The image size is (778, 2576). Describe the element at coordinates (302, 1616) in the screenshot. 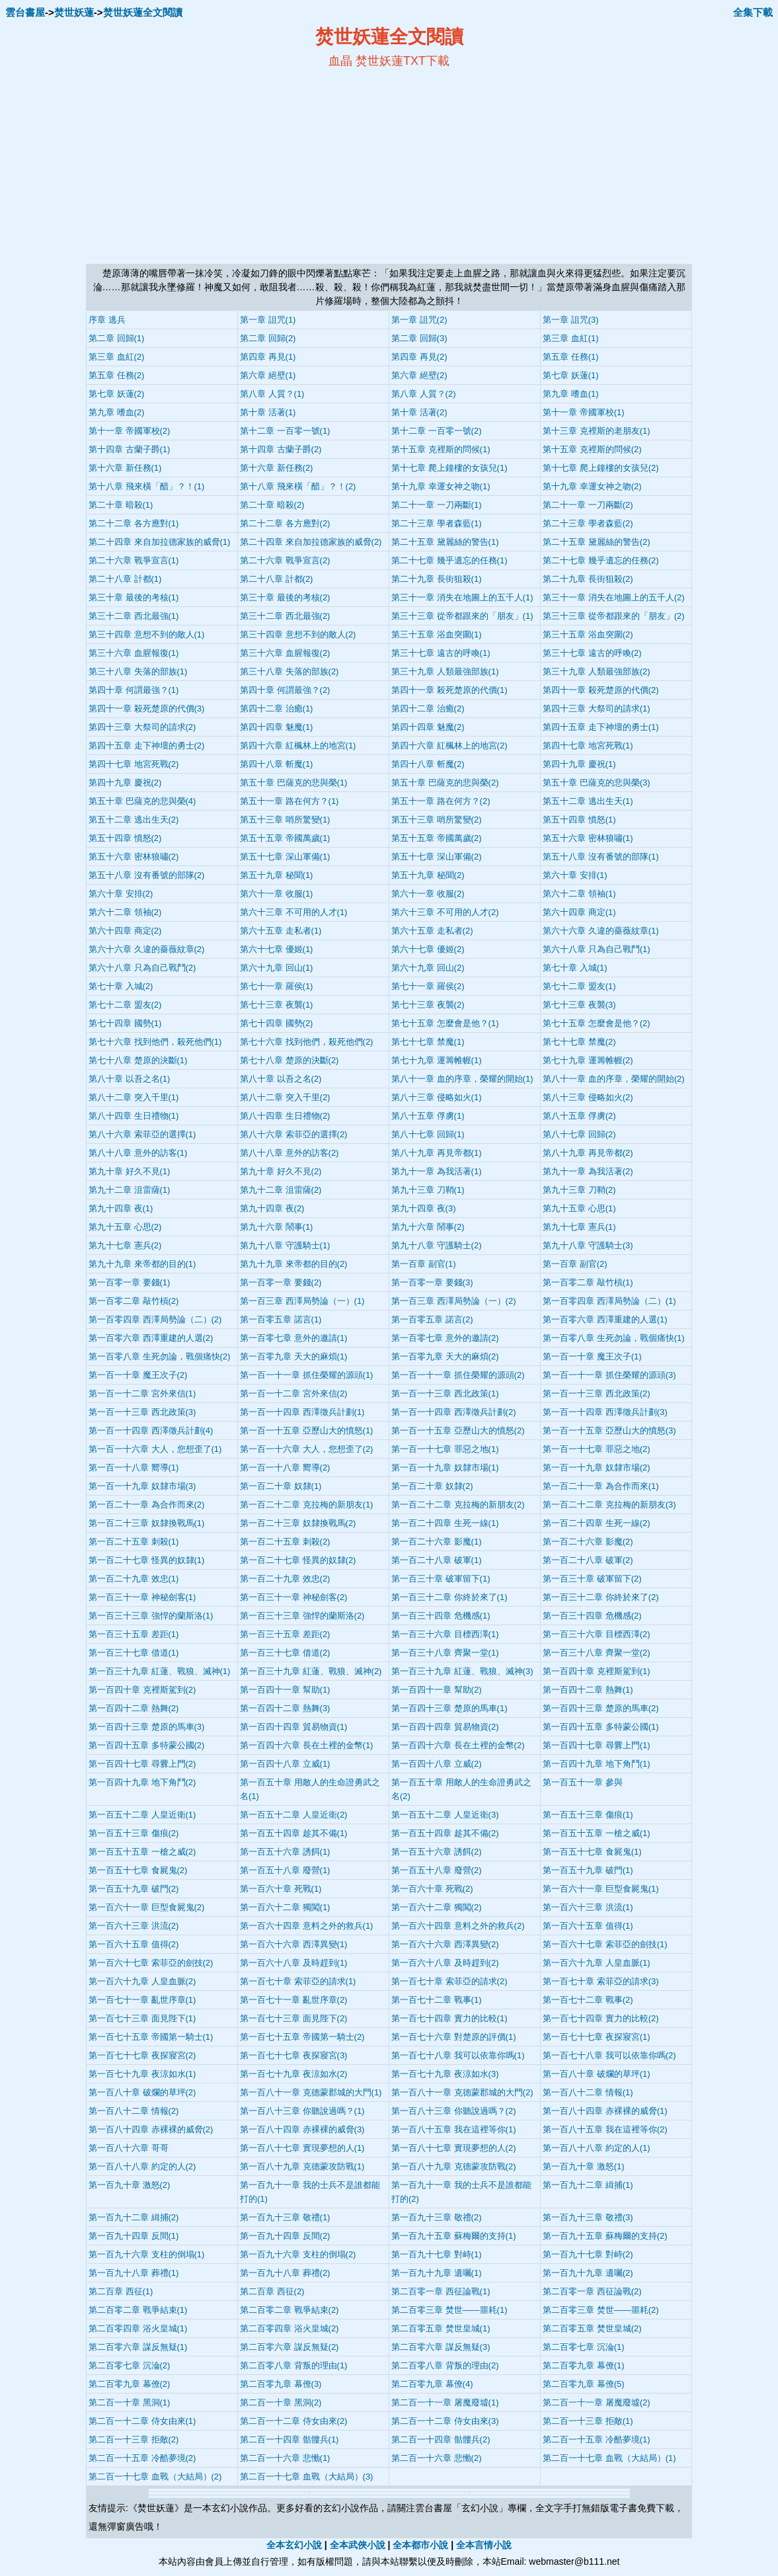

I see `第一百三十三章 強悍的蘭斯洛(2)` at that location.